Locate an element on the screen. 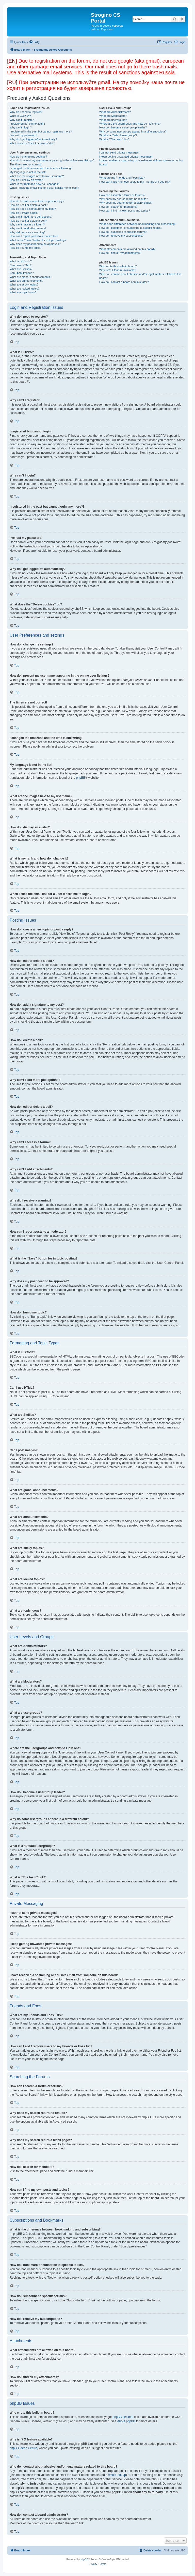  Why can’t I add attachments? is located at coordinates (28, 228).